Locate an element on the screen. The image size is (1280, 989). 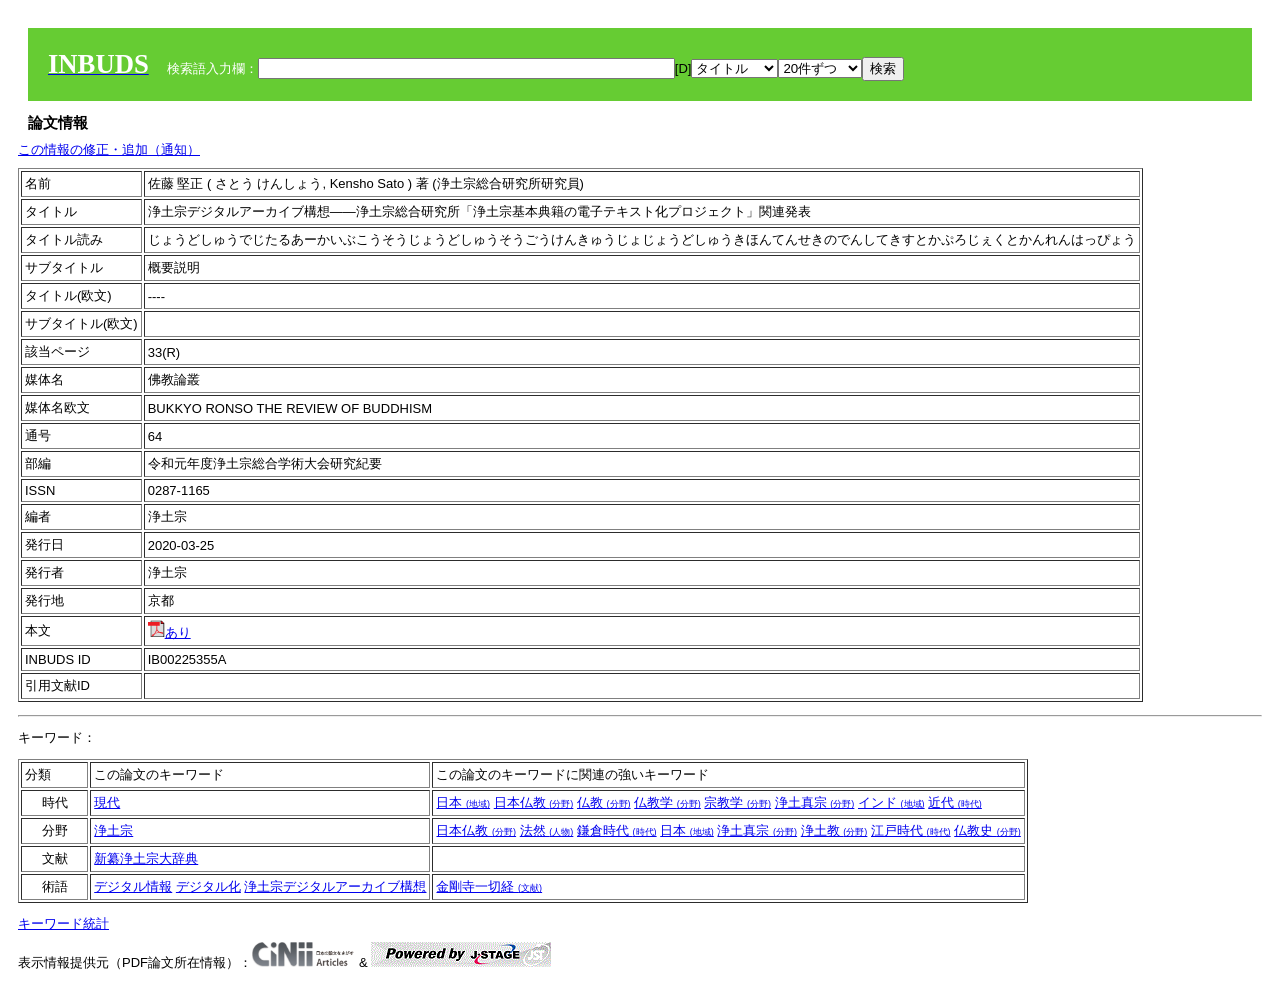
浄土教 is located at coordinates (834, 830).